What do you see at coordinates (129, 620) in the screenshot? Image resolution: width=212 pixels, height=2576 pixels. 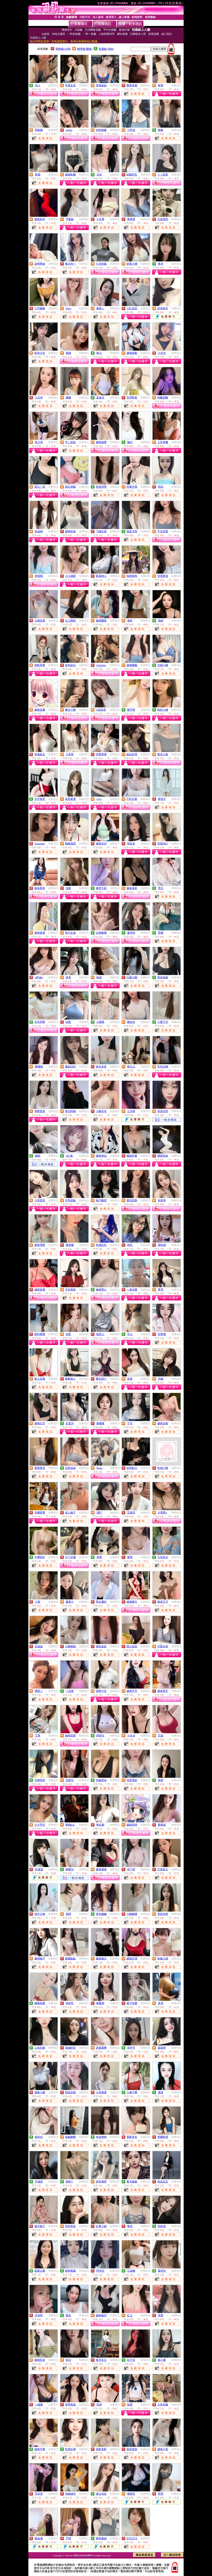 I see `漫舒` at bounding box center [129, 620].